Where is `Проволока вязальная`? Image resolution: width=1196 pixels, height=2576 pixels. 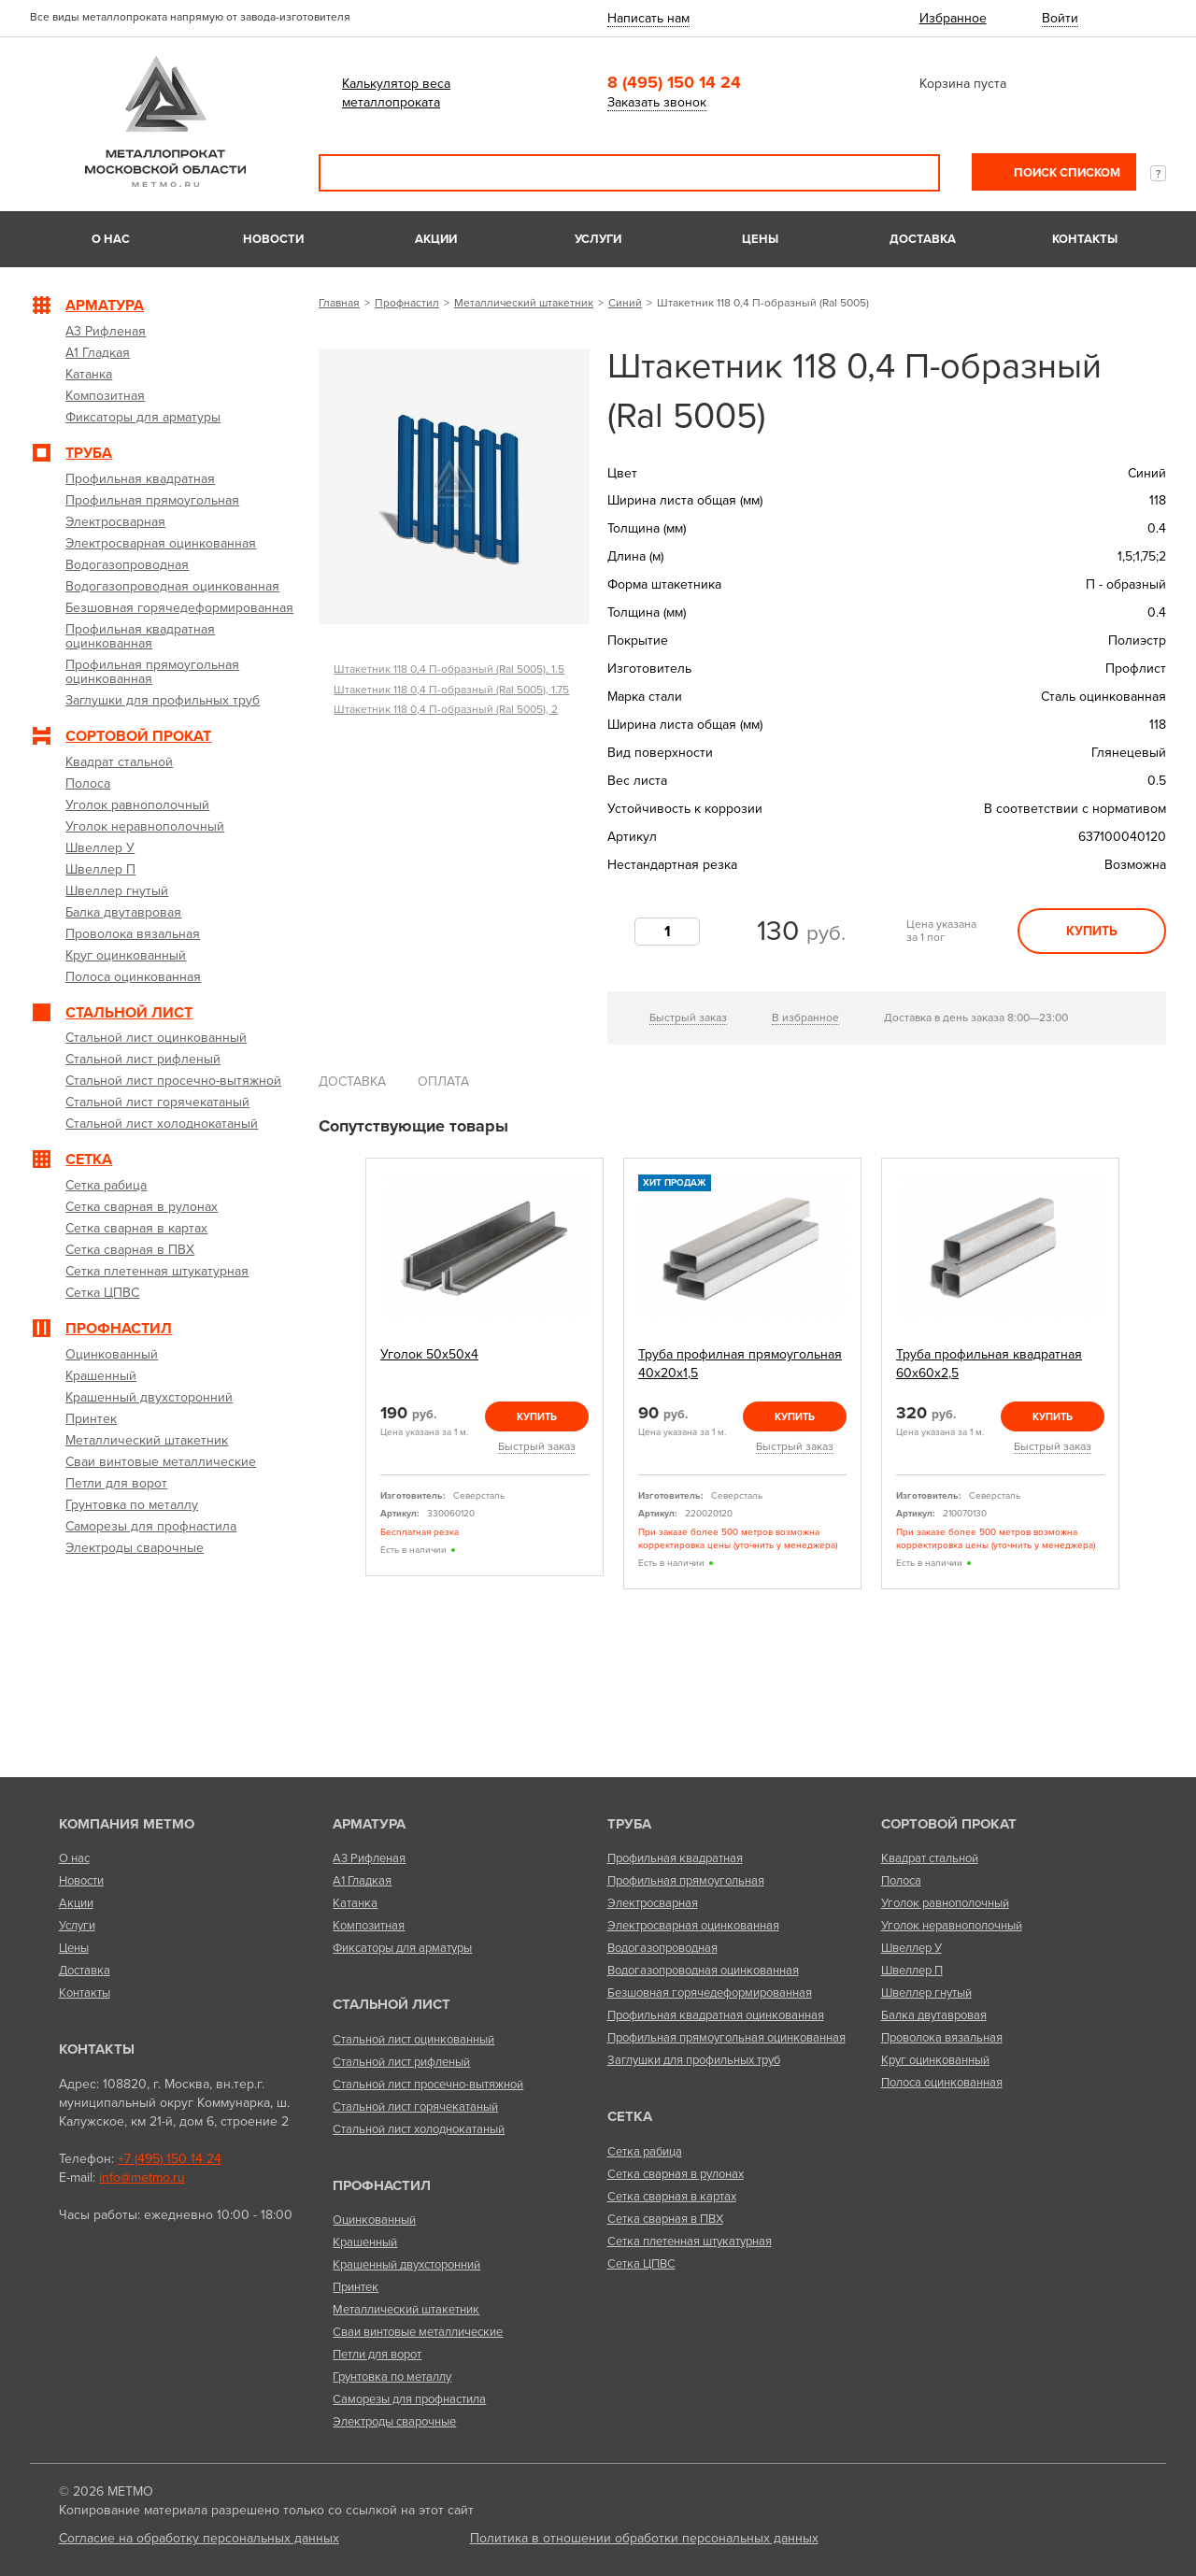
Проволока вязальная is located at coordinates (942, 2037).